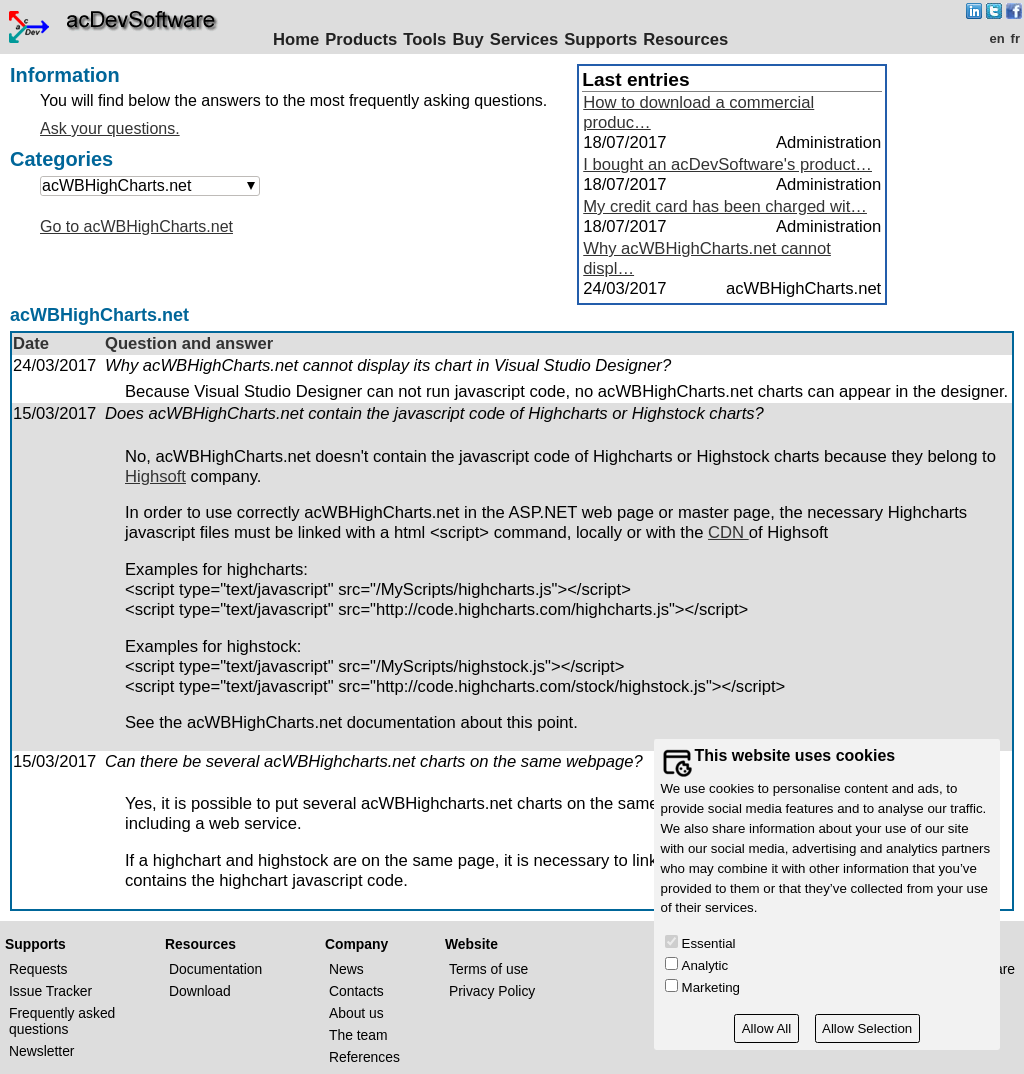 The width and height of the screenshot is (1024, 1074). Describe the element at coordinates (358, 1035) in the screenshot. I see `The team` at that location.